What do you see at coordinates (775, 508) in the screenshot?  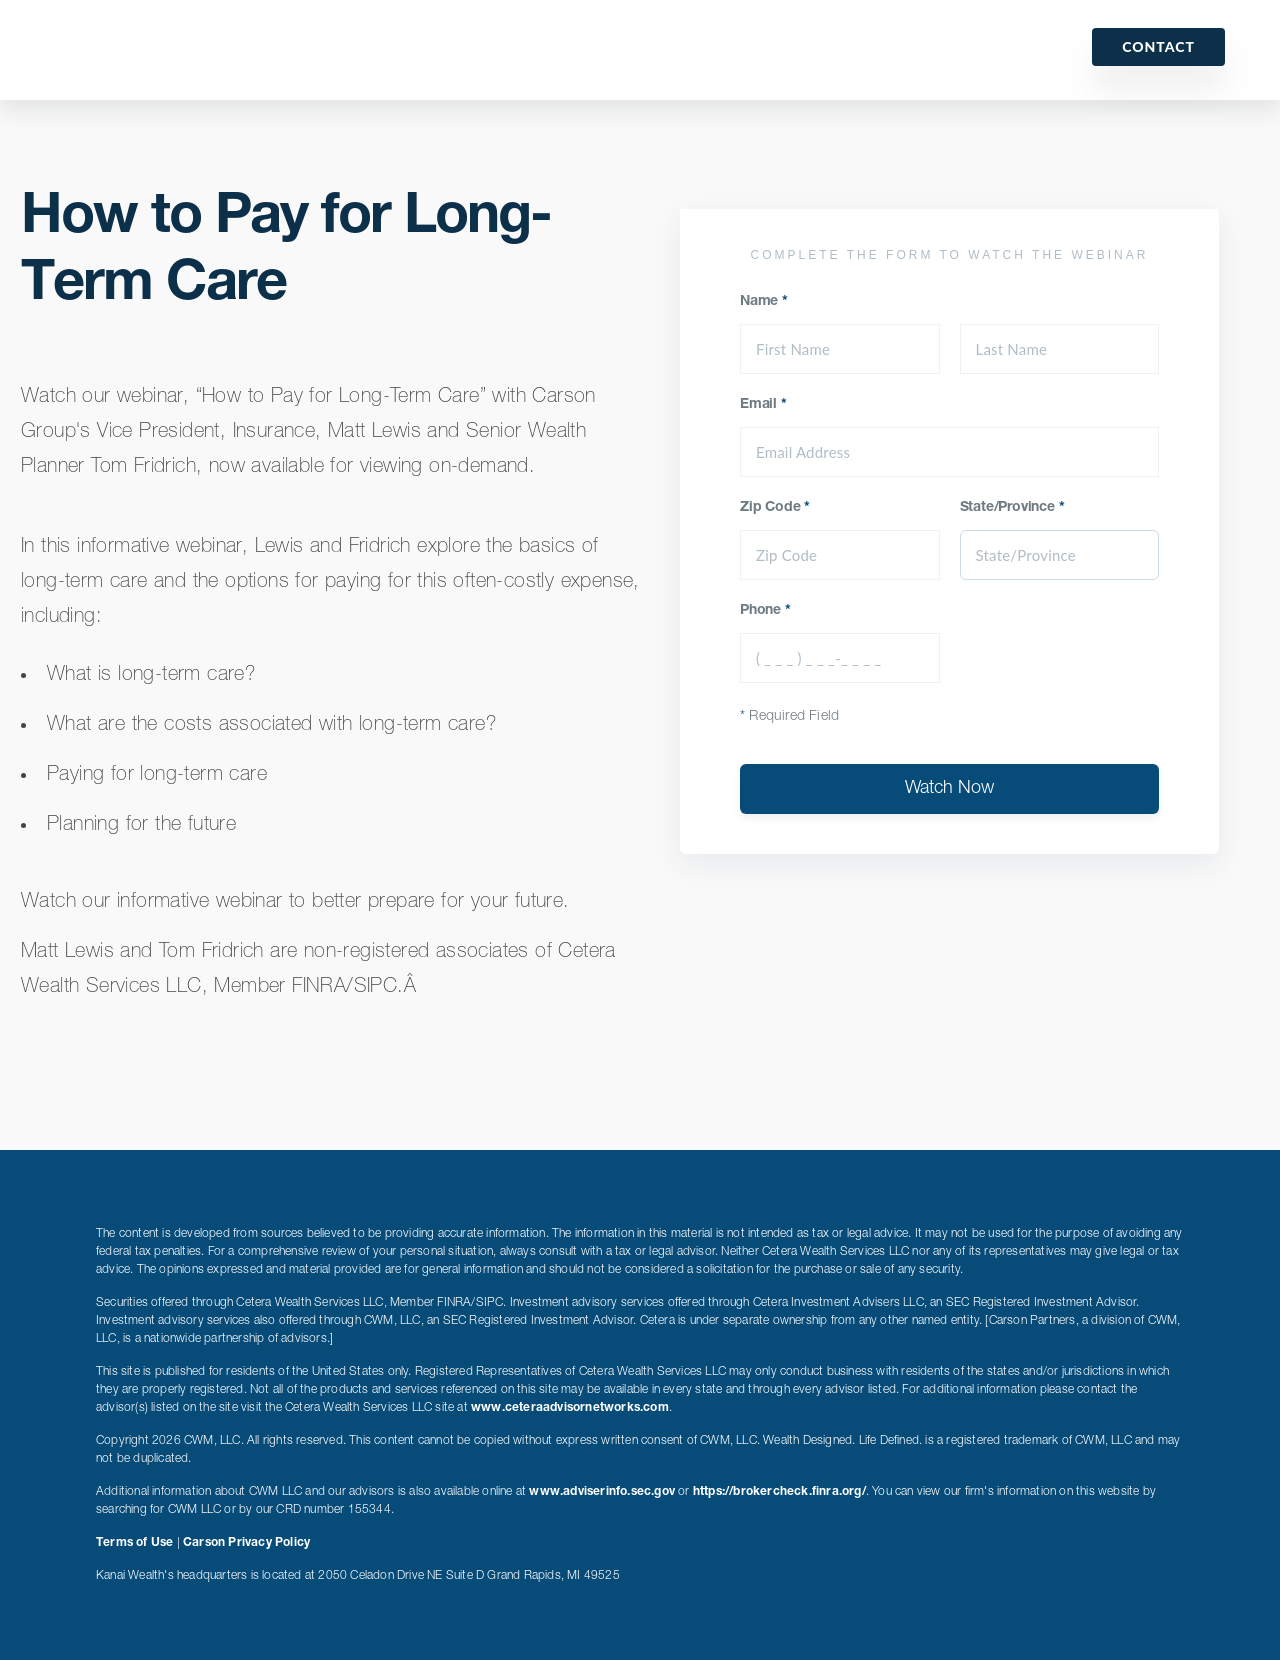 I see `Zip Code` at bounding box center [775, 508].